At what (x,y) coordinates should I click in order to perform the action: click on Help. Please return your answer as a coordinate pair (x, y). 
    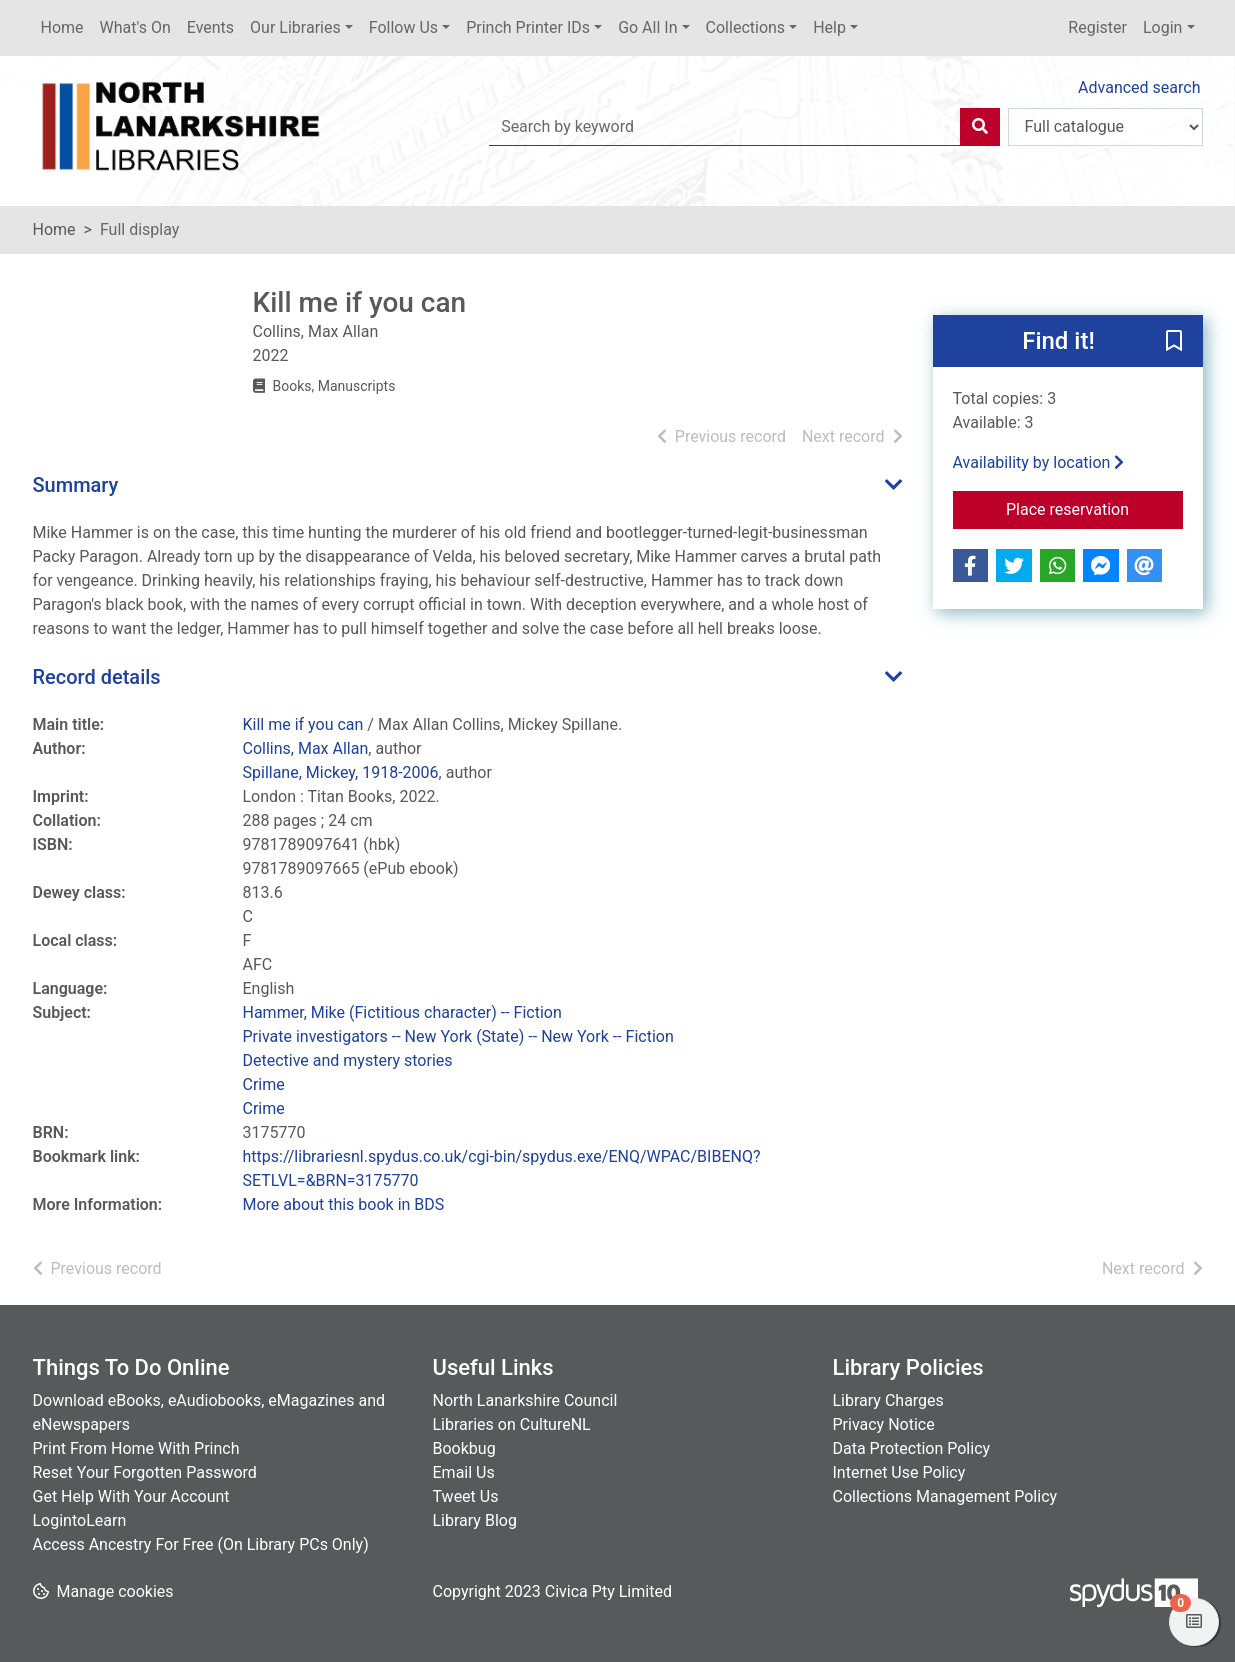
    Looking at the image, I should click on (829, 27).